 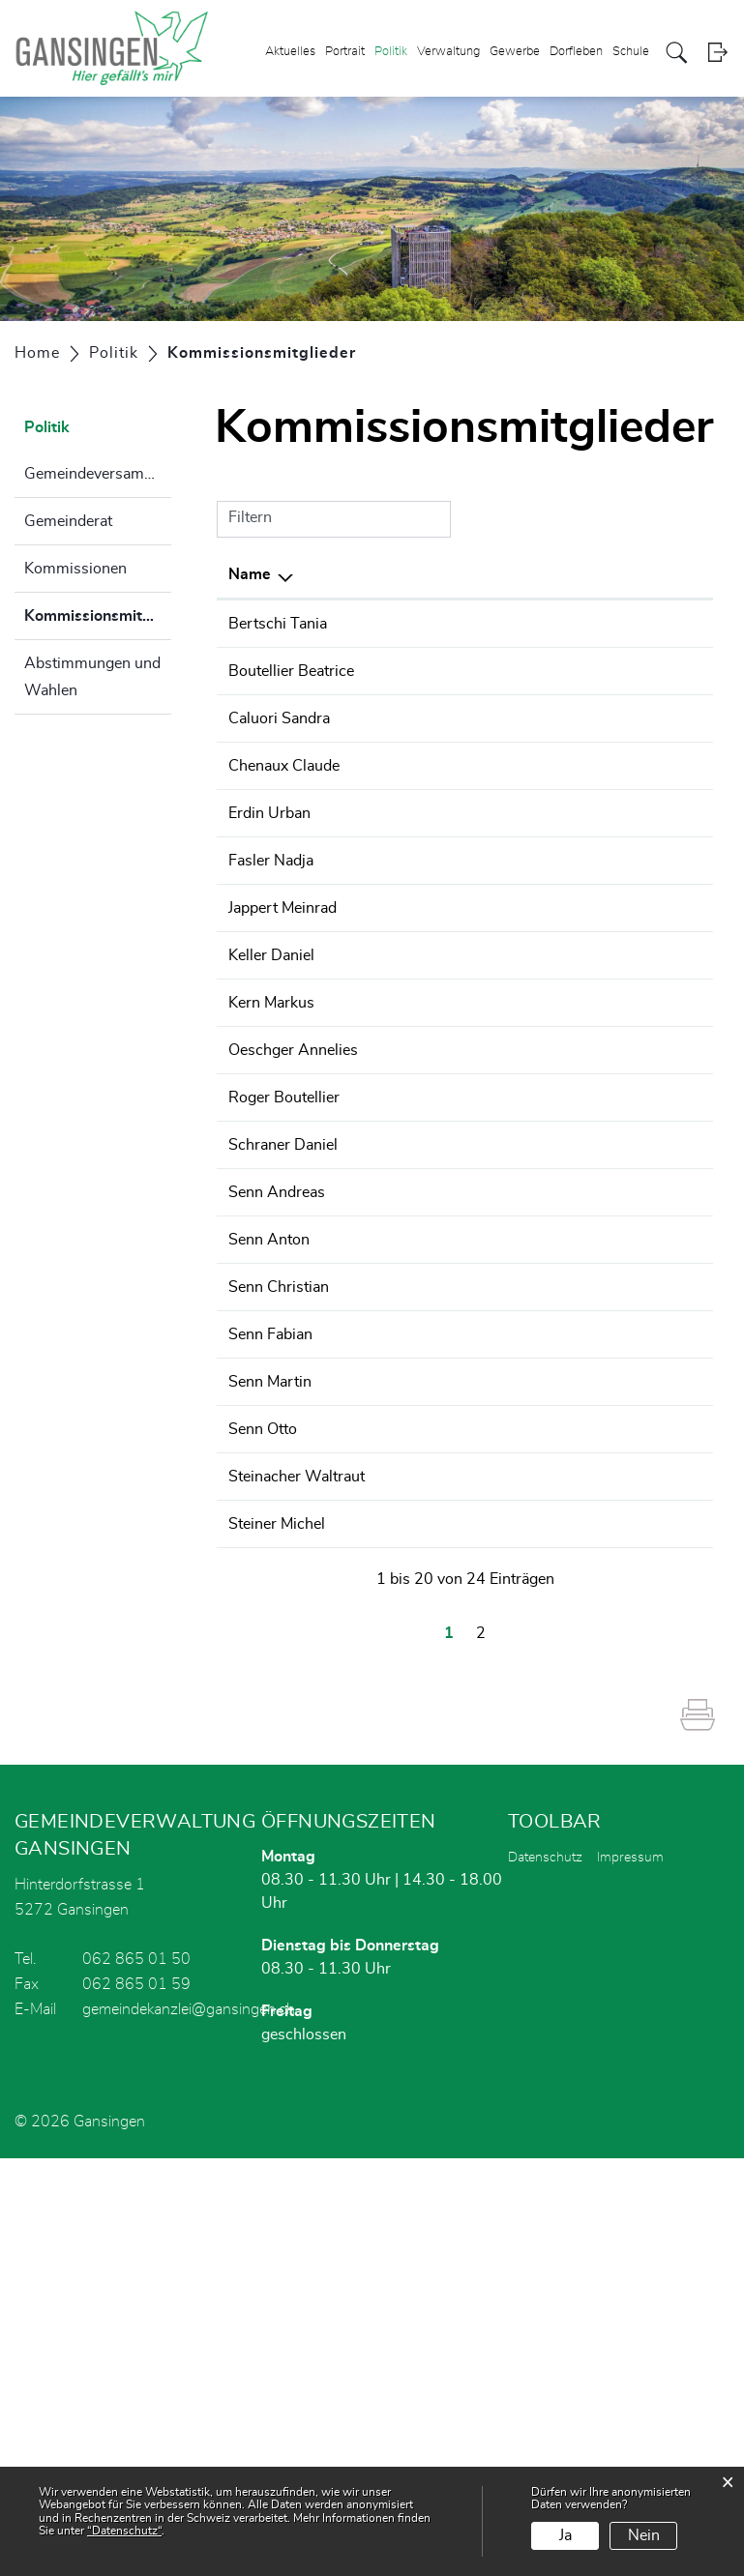 I want to click on Aktuelles, so click(x=290, y=51).